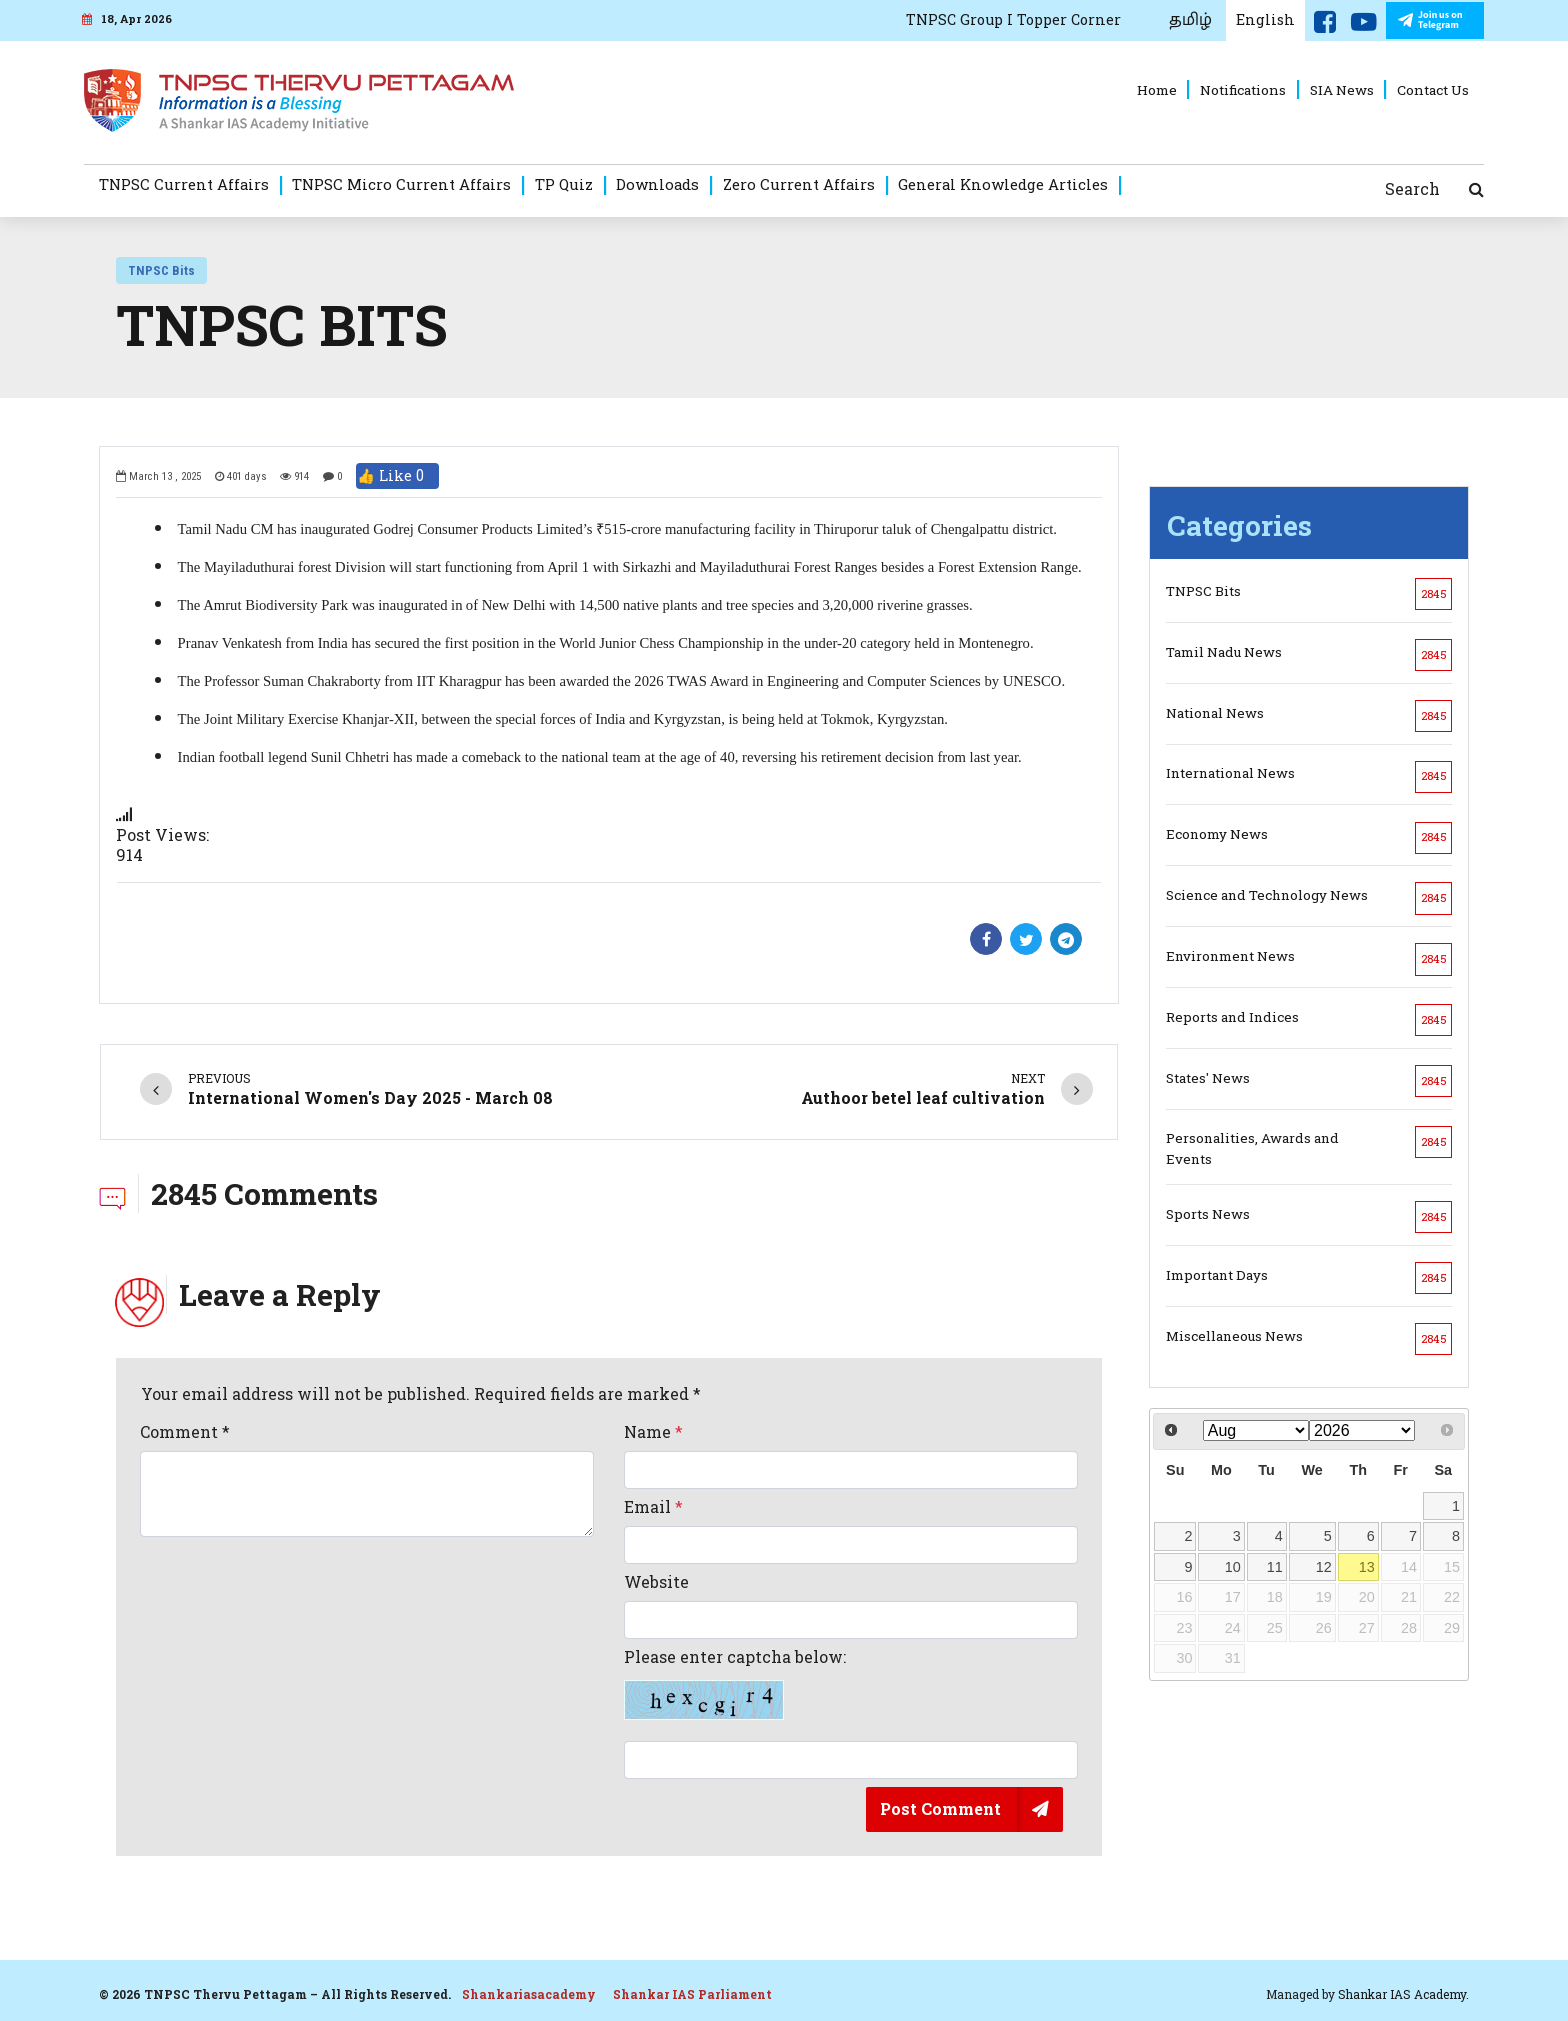  Describe the element at coordinates (1367, 1567) in the screenshot. I see `13` at that location.